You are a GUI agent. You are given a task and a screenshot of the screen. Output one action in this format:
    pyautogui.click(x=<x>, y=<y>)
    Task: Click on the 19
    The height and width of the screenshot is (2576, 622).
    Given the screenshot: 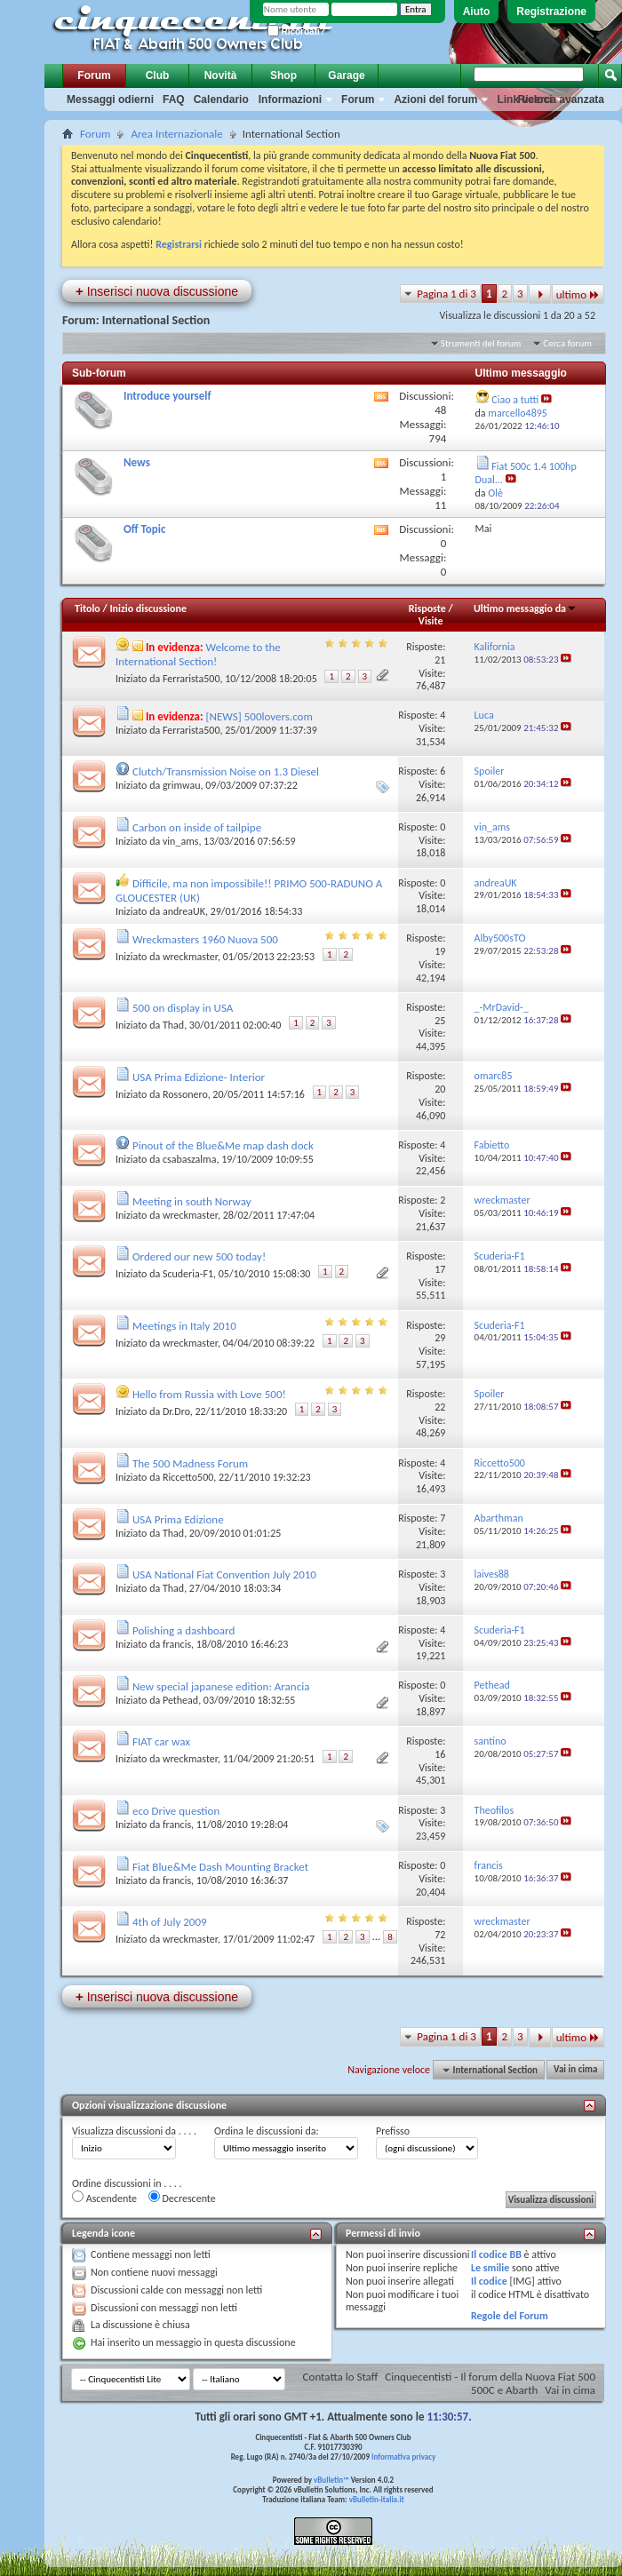 What is the action you would take?
    pyautogui.click(x=440, y=951)
    